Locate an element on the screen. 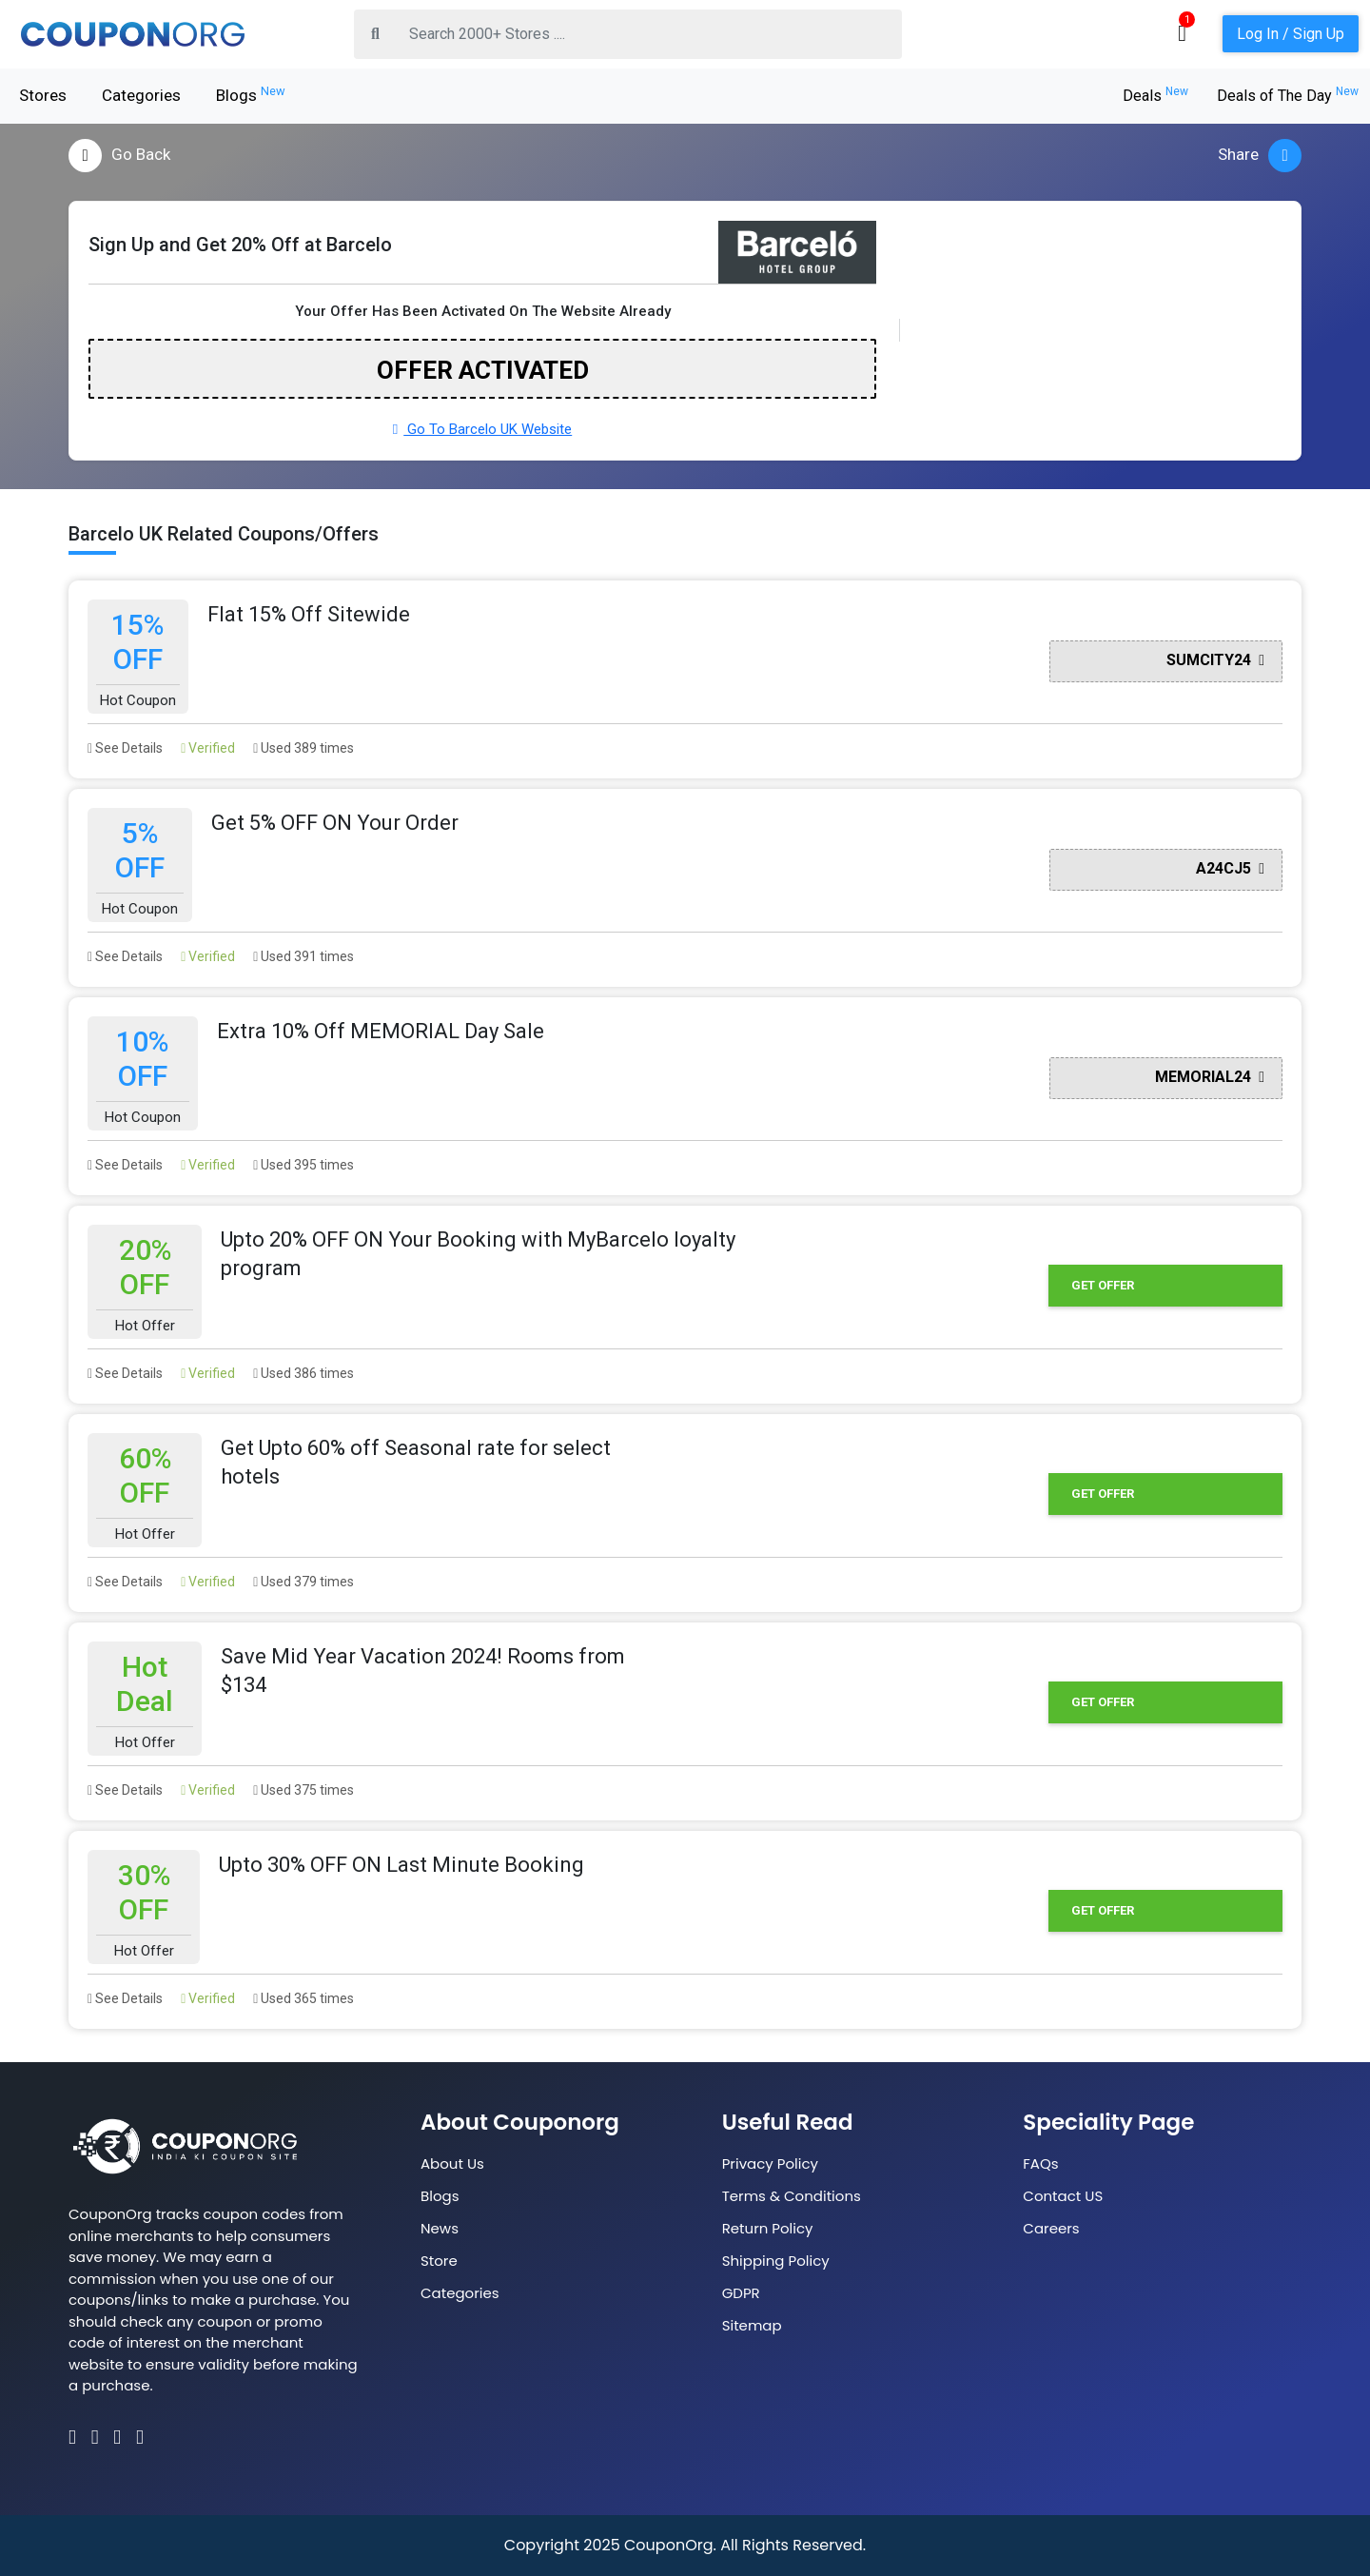 The width and height of the screenshot is (1370, 2576). Go Back is located at coordinates (119, 155).